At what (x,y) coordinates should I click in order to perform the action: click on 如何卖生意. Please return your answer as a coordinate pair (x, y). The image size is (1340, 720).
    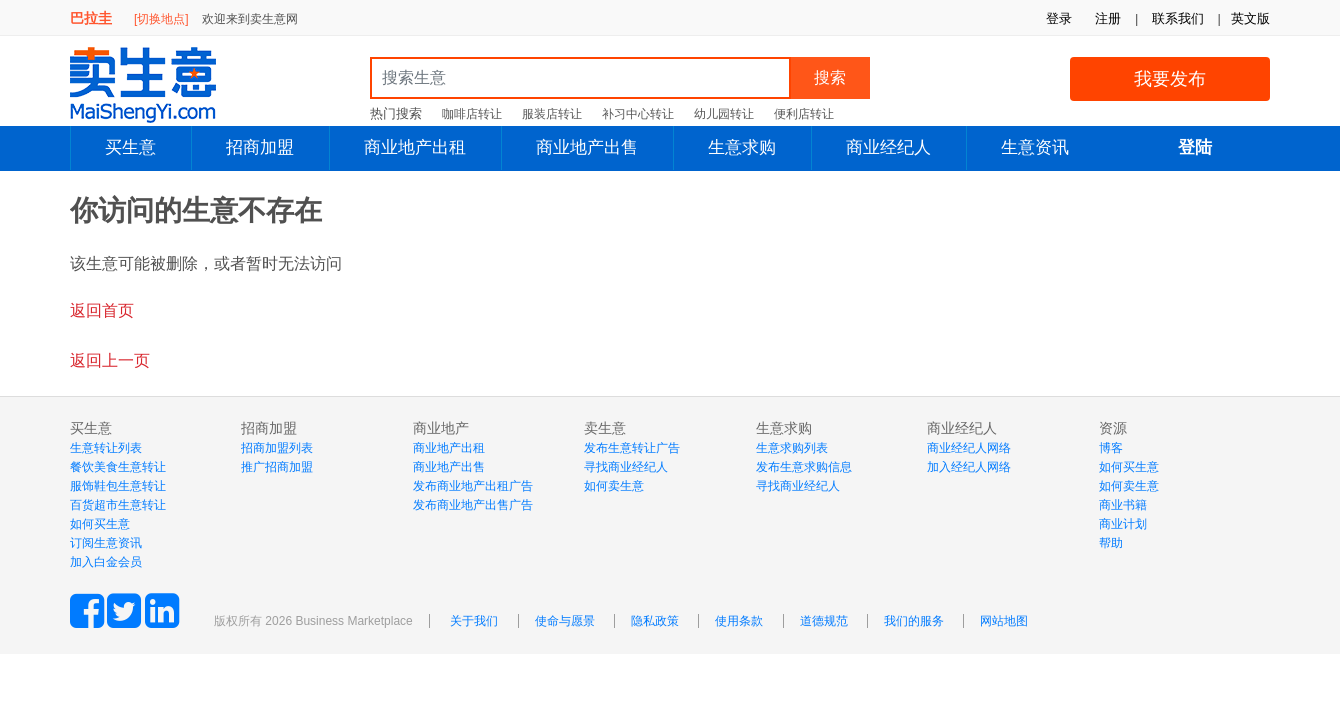
    Looking at the image, I should click on (614, 486).